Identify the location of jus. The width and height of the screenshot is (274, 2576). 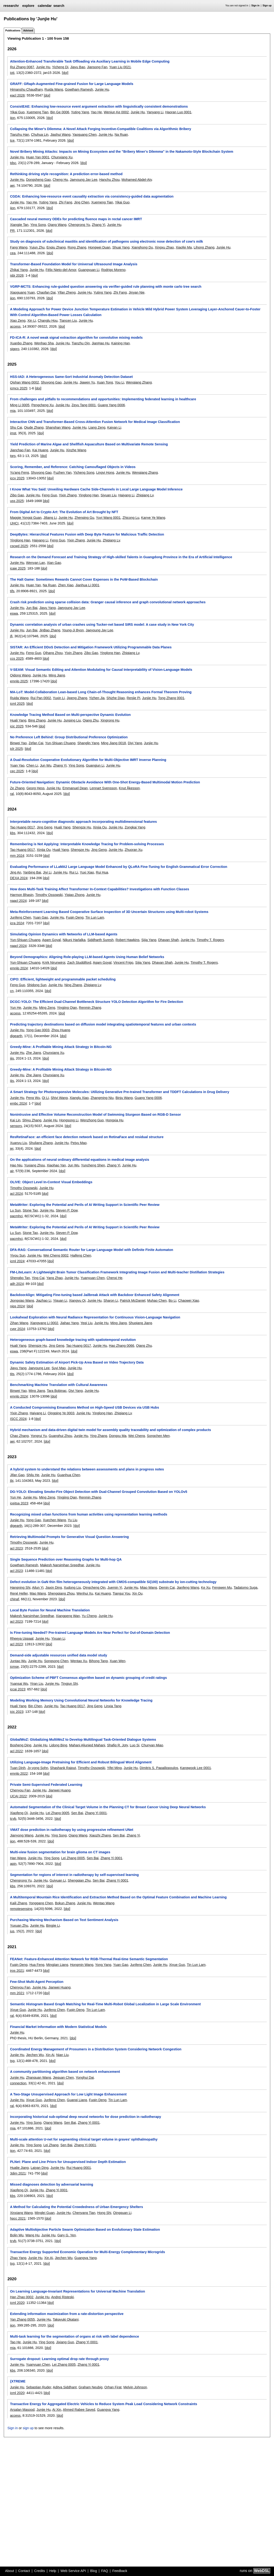
(12, 1931).